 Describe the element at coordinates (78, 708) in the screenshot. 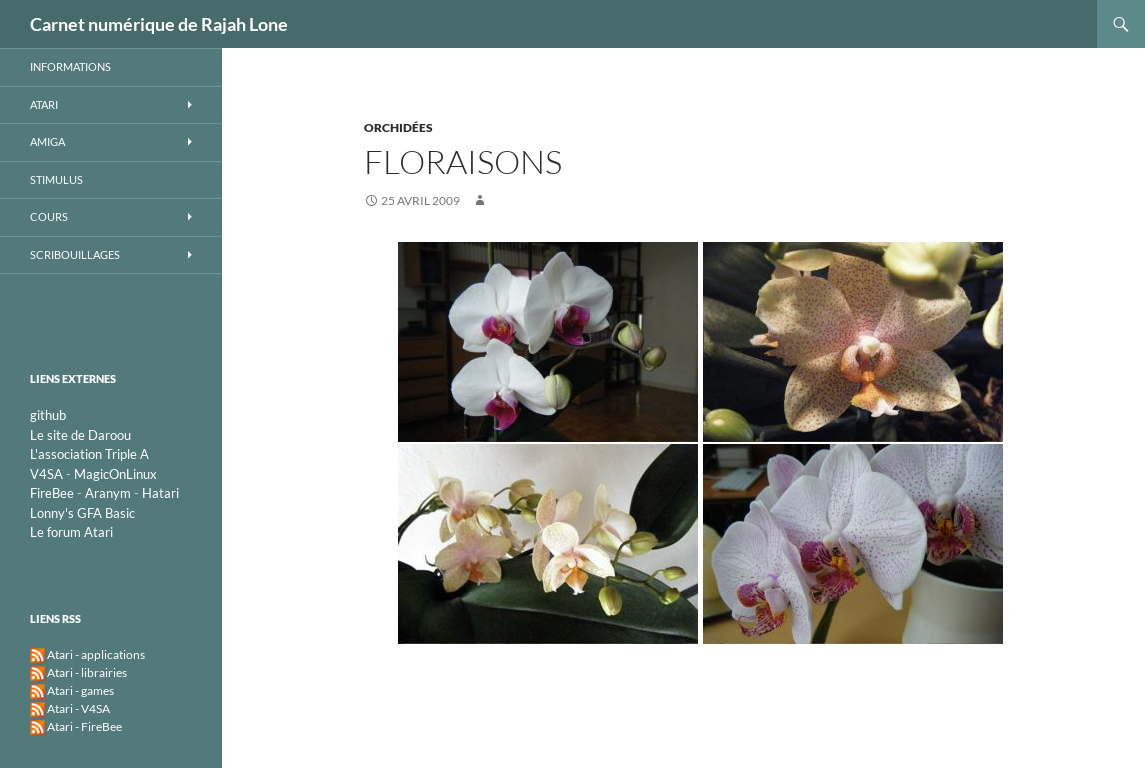

I see `Atari - V4SA` at that location.